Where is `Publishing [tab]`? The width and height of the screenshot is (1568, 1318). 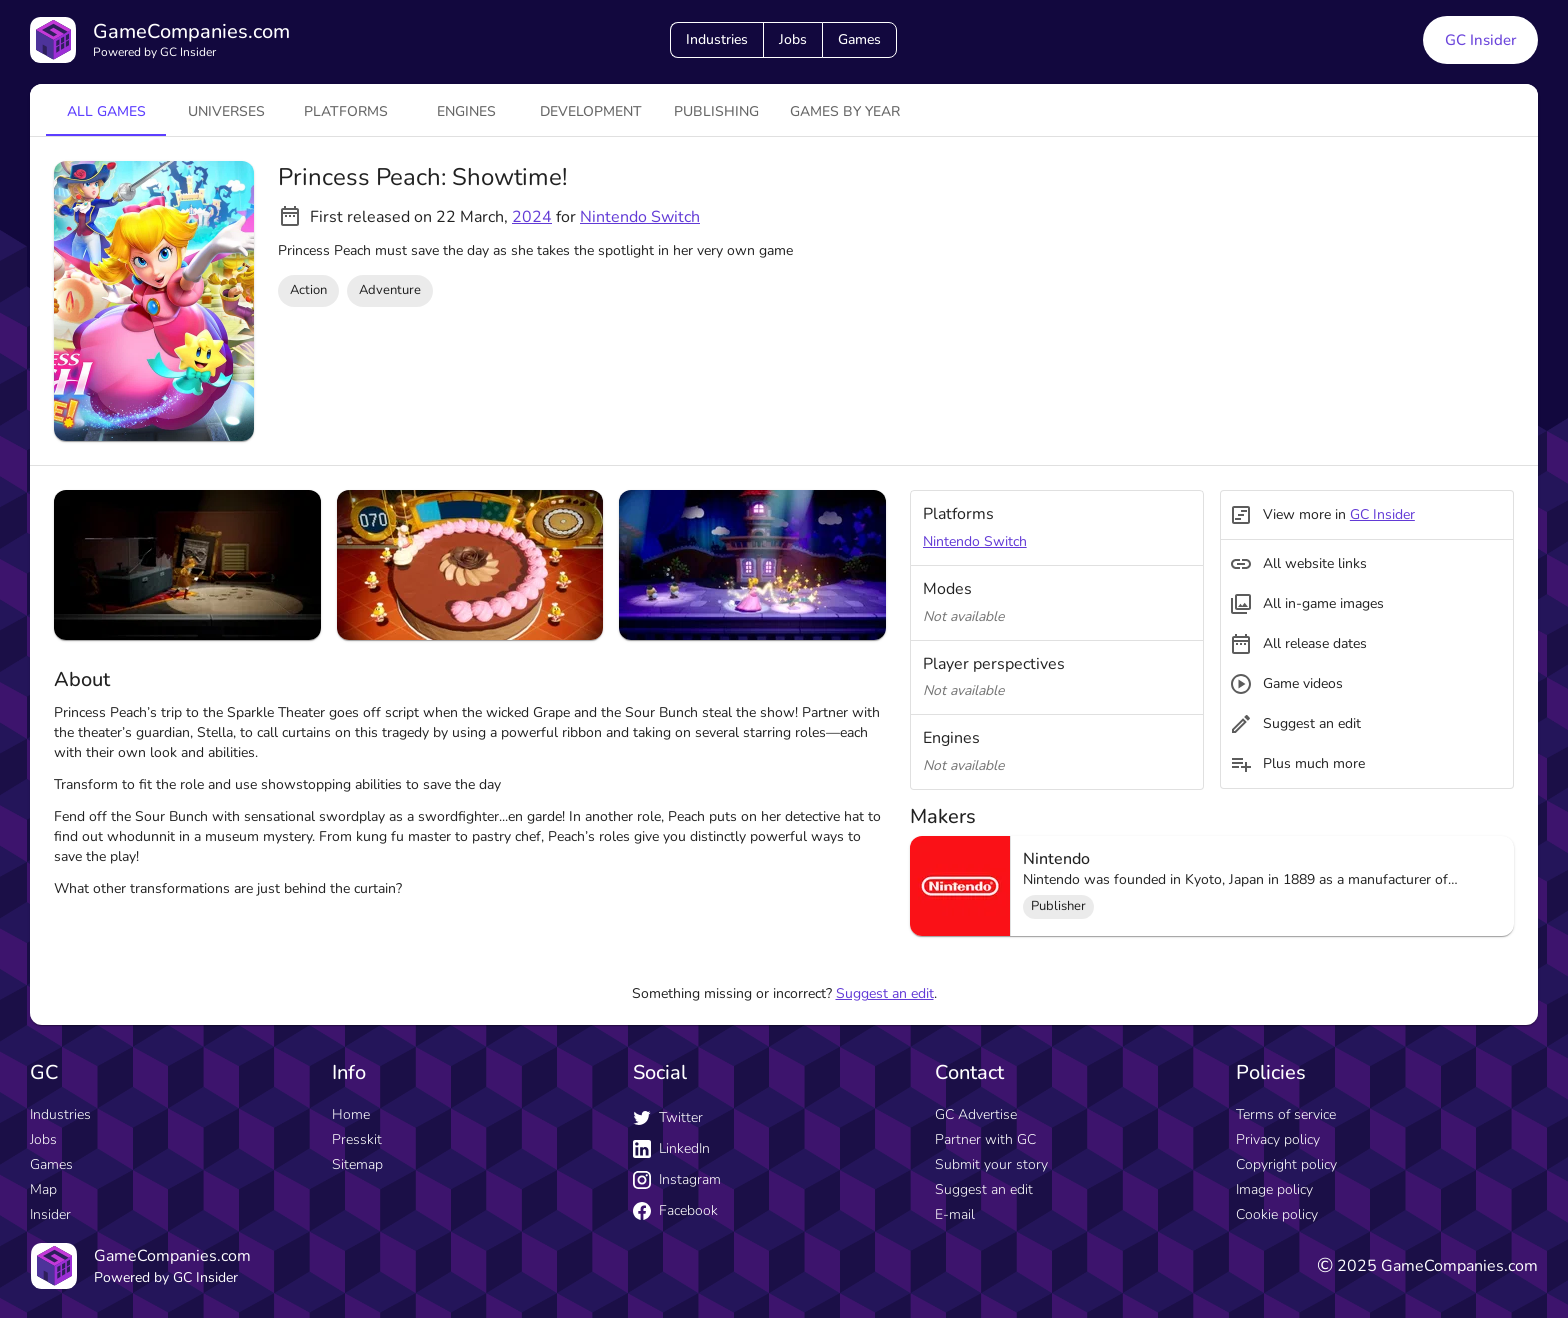
Publishing [tab] is located at coordinates (716, 111).